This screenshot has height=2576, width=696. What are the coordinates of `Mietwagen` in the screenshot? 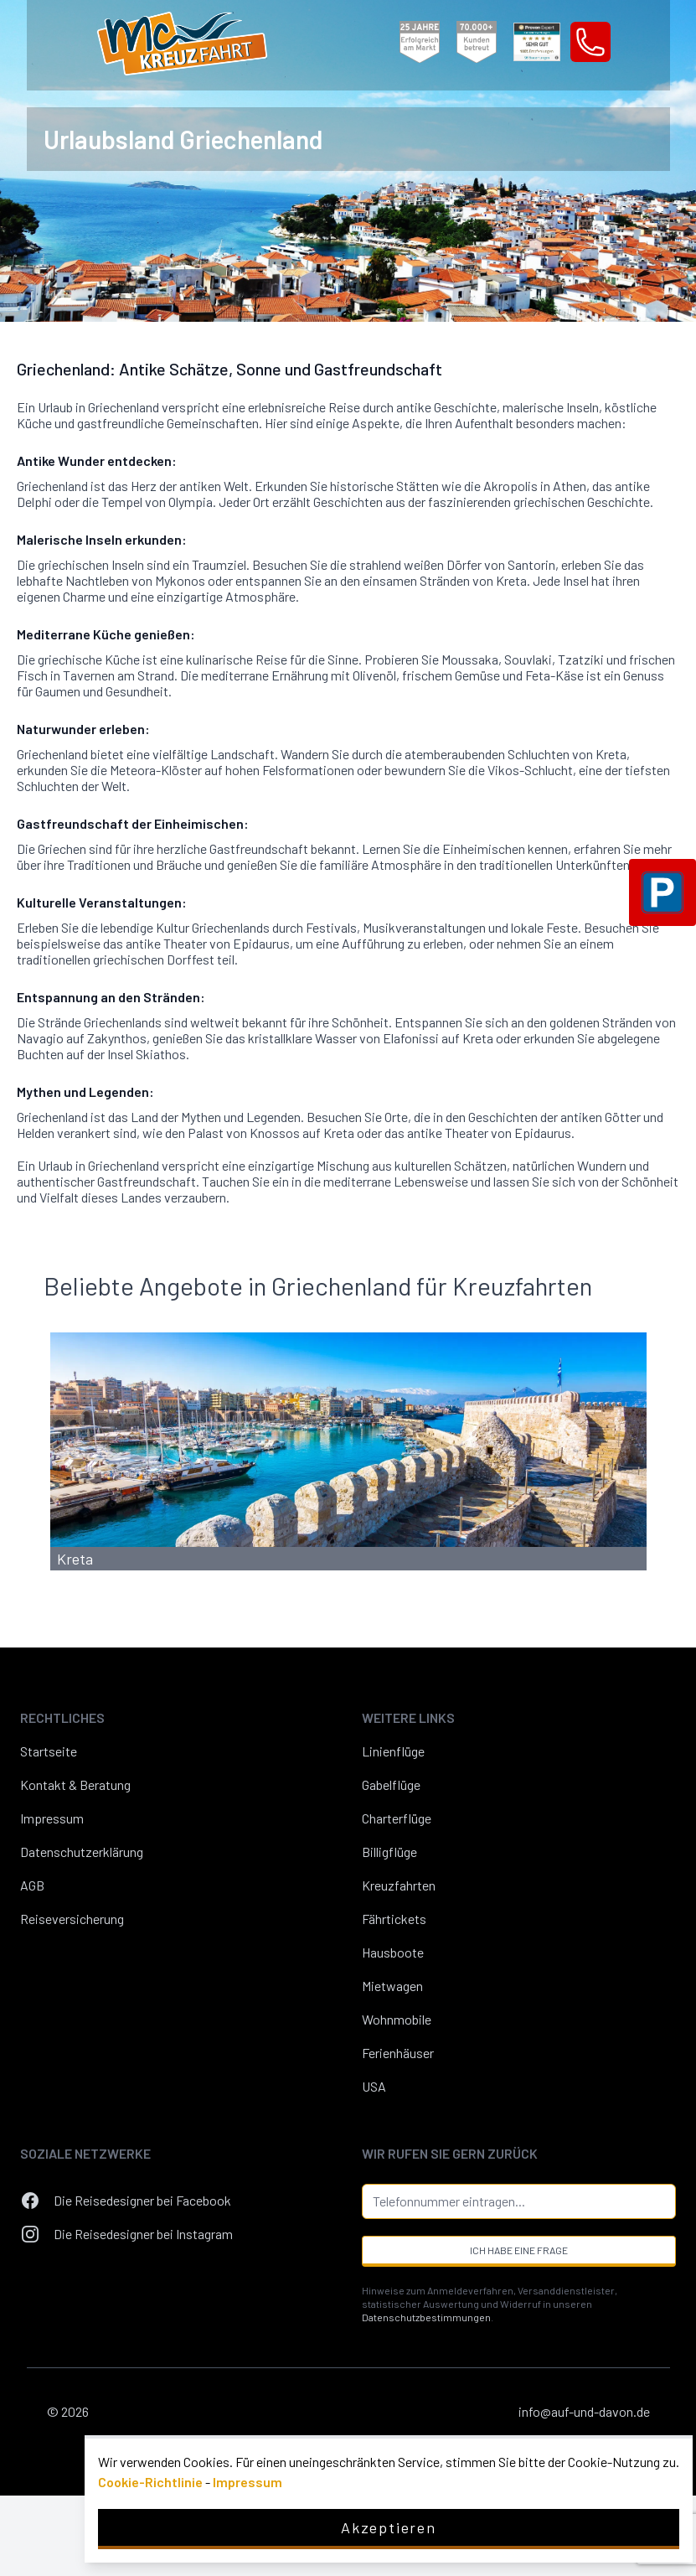 It's located at (392, 1986).